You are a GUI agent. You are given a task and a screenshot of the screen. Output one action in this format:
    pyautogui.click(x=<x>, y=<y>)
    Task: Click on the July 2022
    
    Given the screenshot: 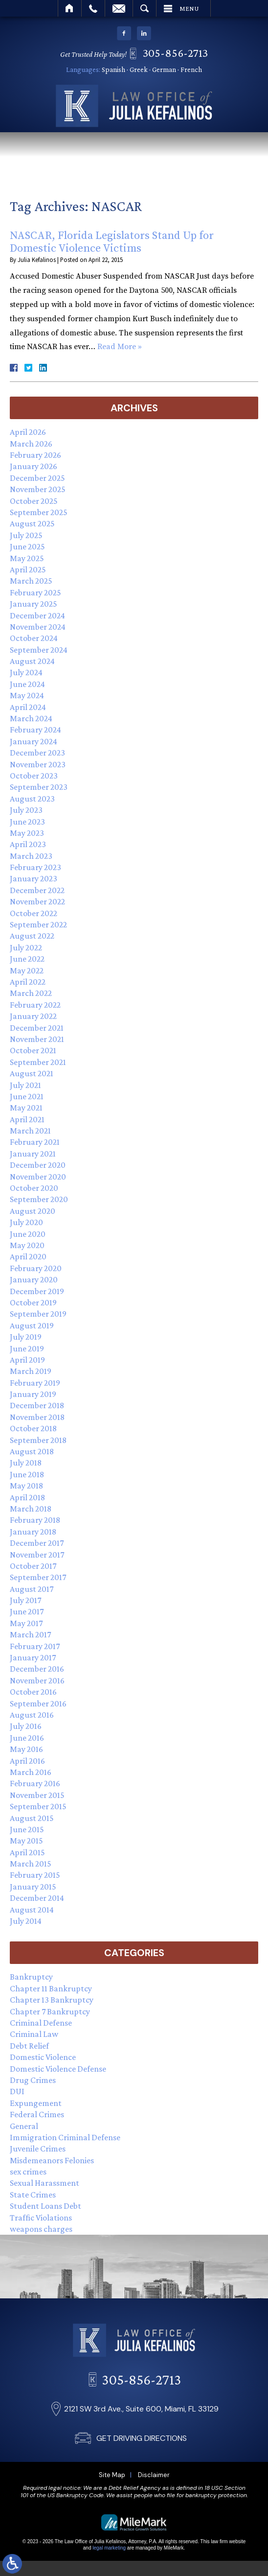 What is the action you would take?
    pyautogui.click(x=26, y=947)
    